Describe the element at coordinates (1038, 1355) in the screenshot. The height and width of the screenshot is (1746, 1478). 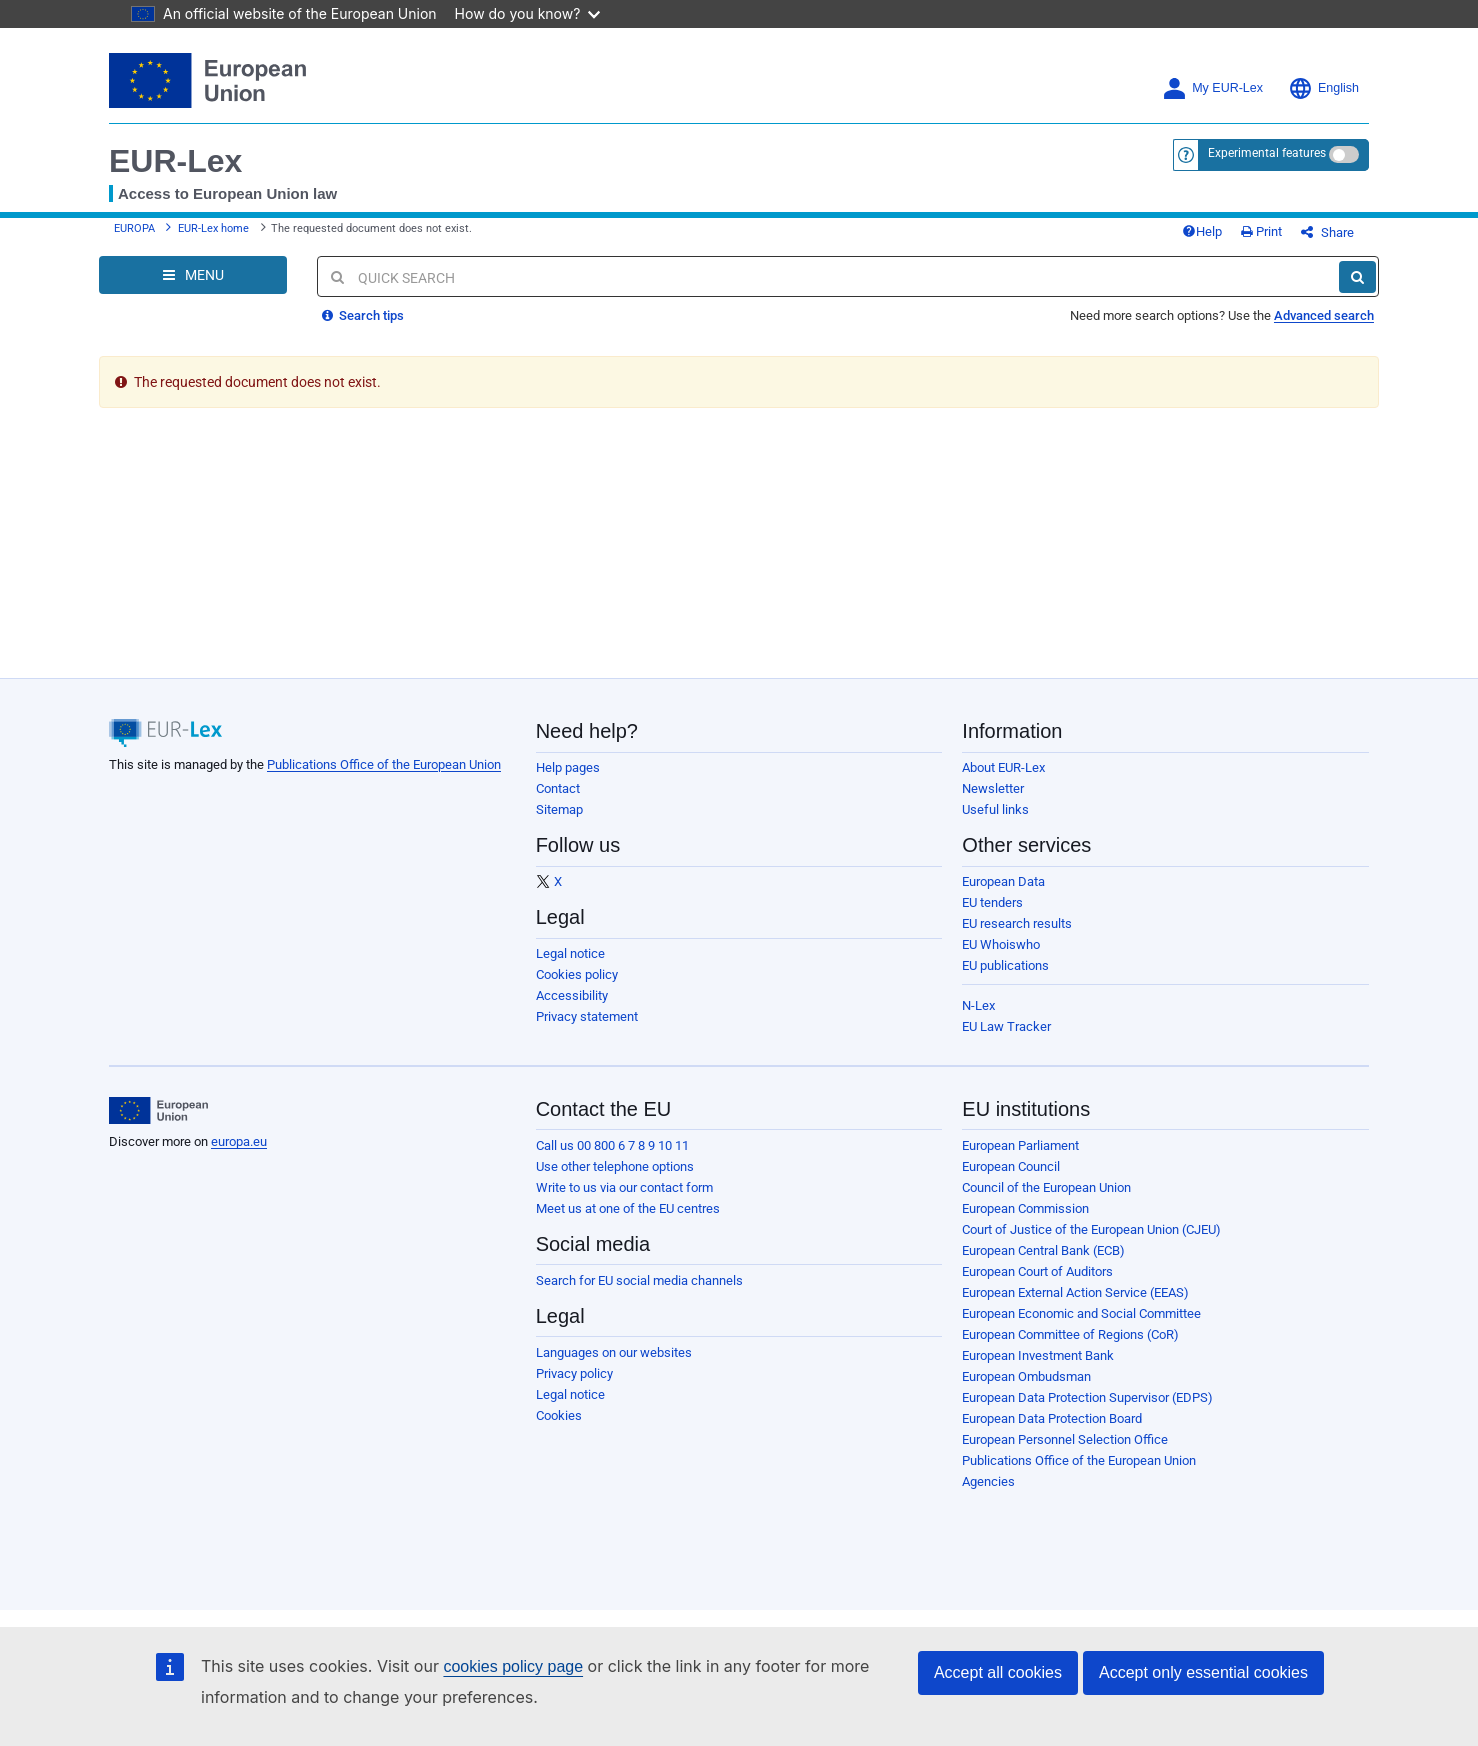
I see `European Investment Bank` at that location.